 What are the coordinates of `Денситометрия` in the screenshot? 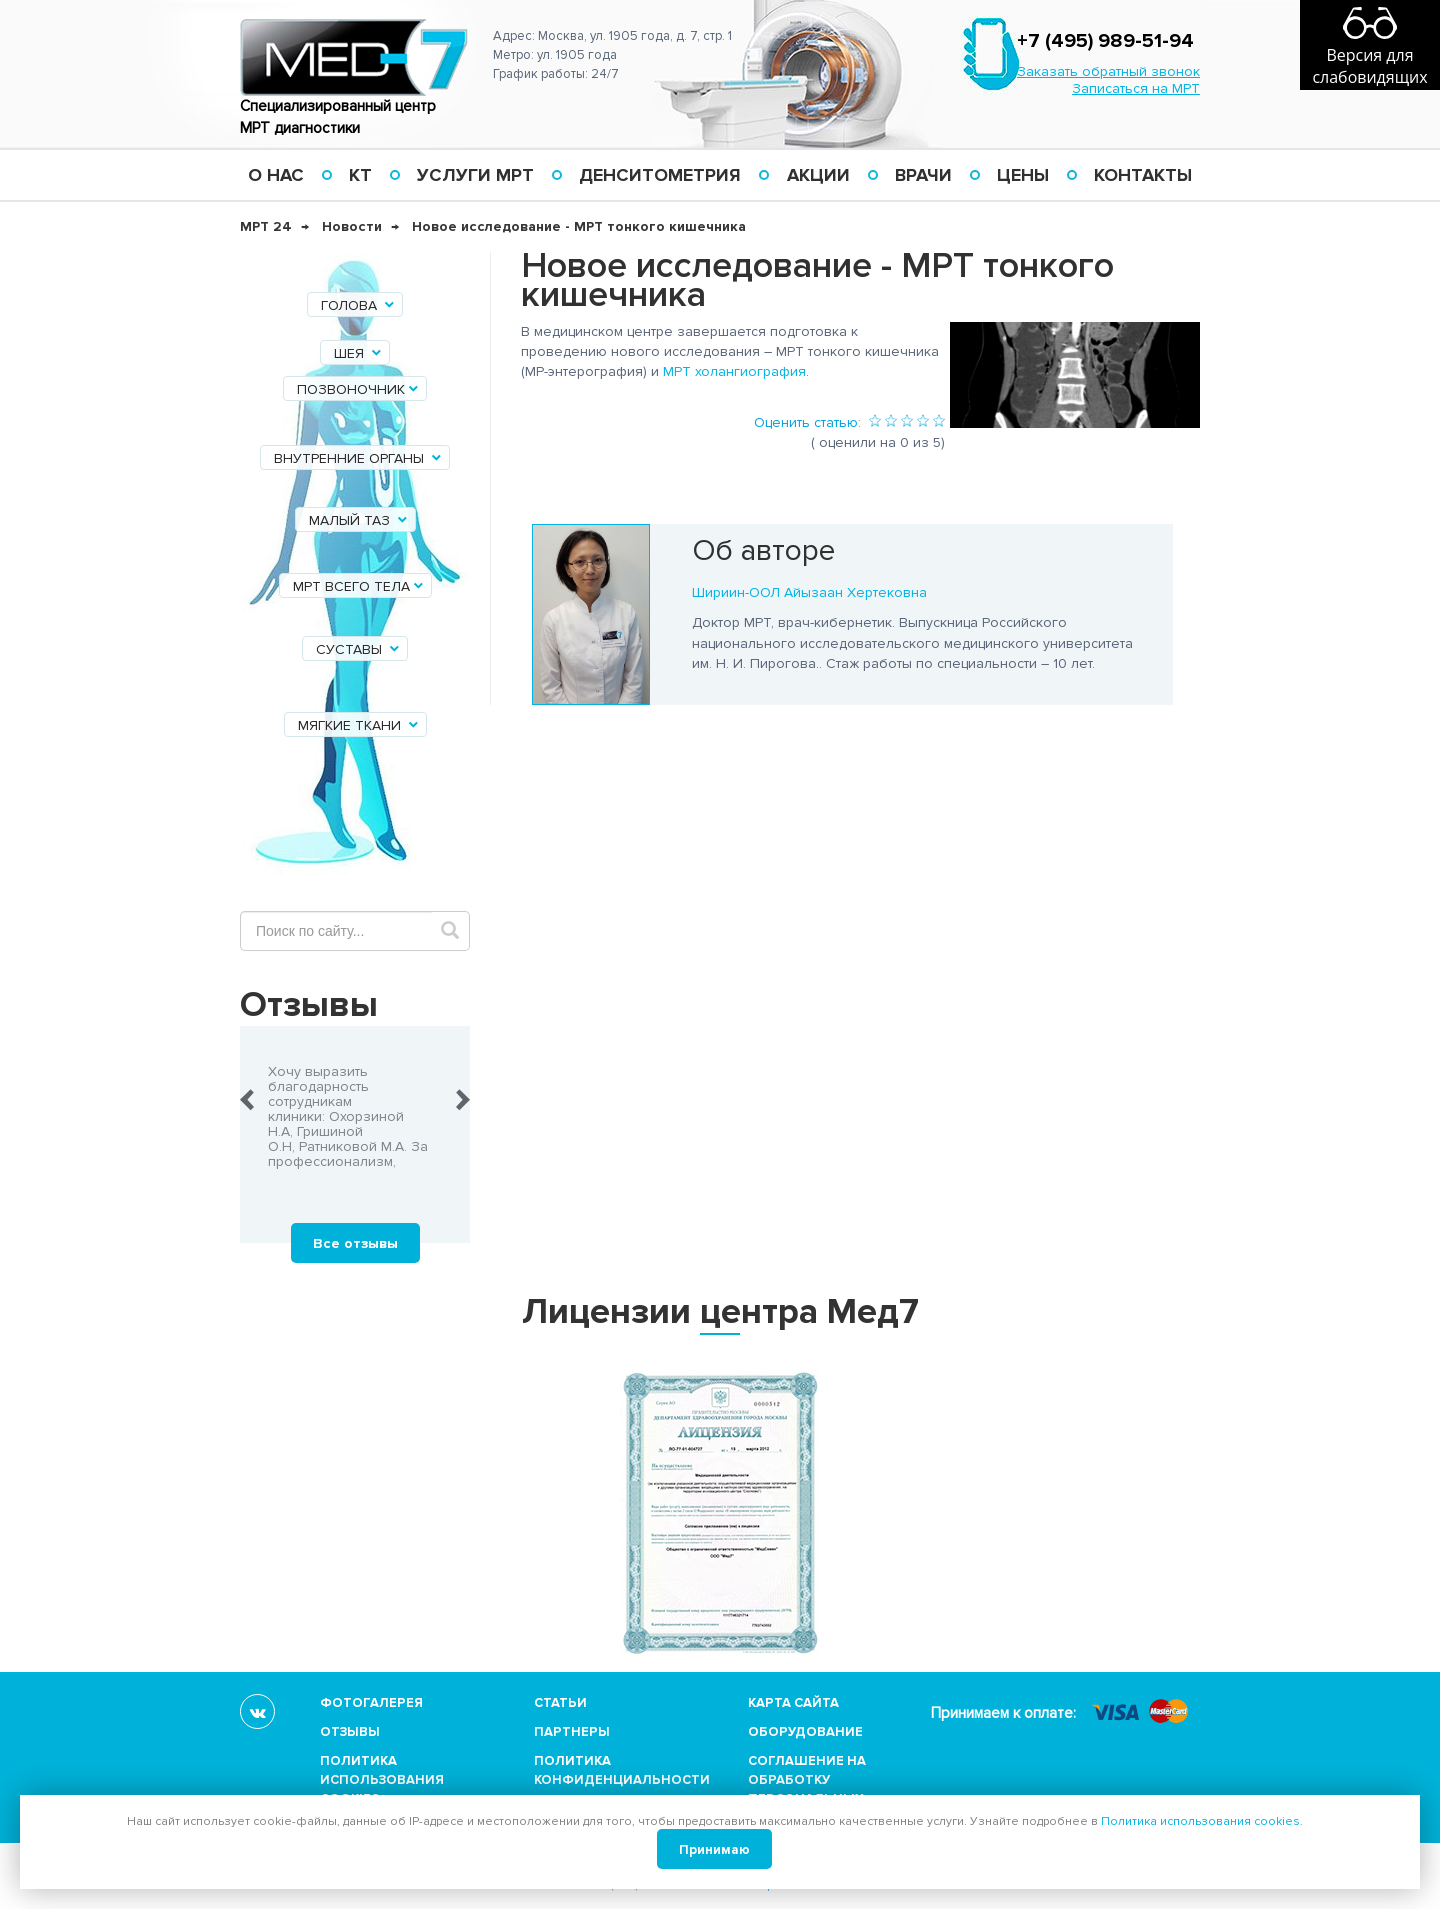 It's located at (660, 175).